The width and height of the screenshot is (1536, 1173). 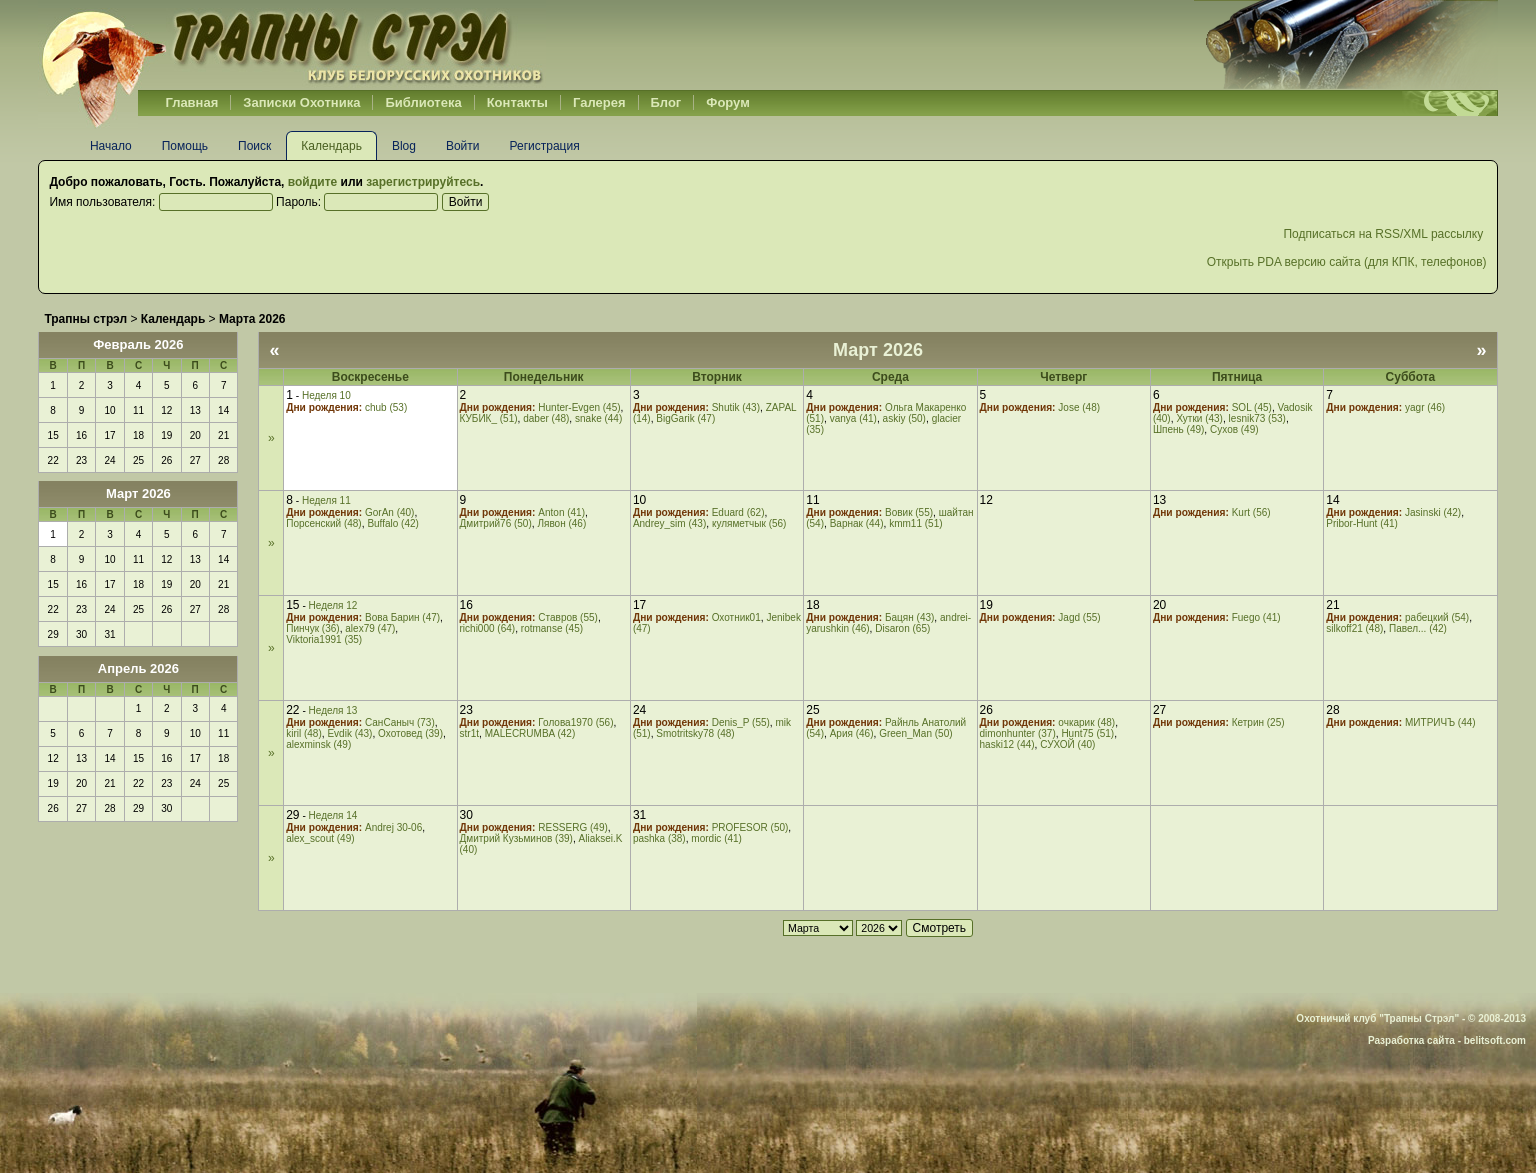 I want to click on Лявон (46), so click(x=561, y=523).